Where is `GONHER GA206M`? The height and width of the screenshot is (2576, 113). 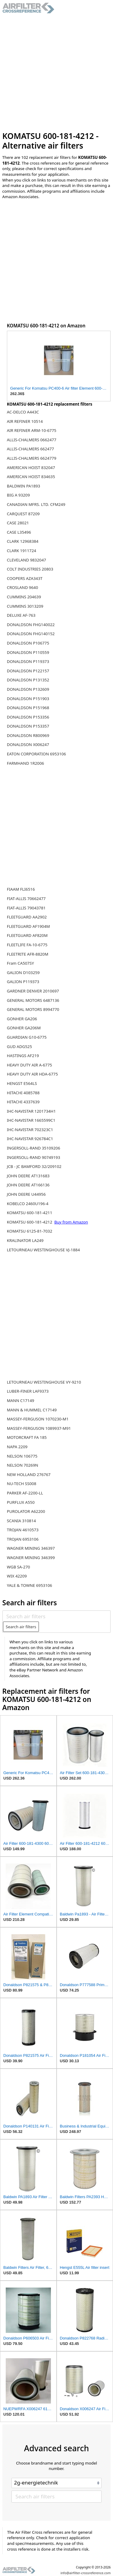
GONHER GA206M is located at coordinates (24, 1028).